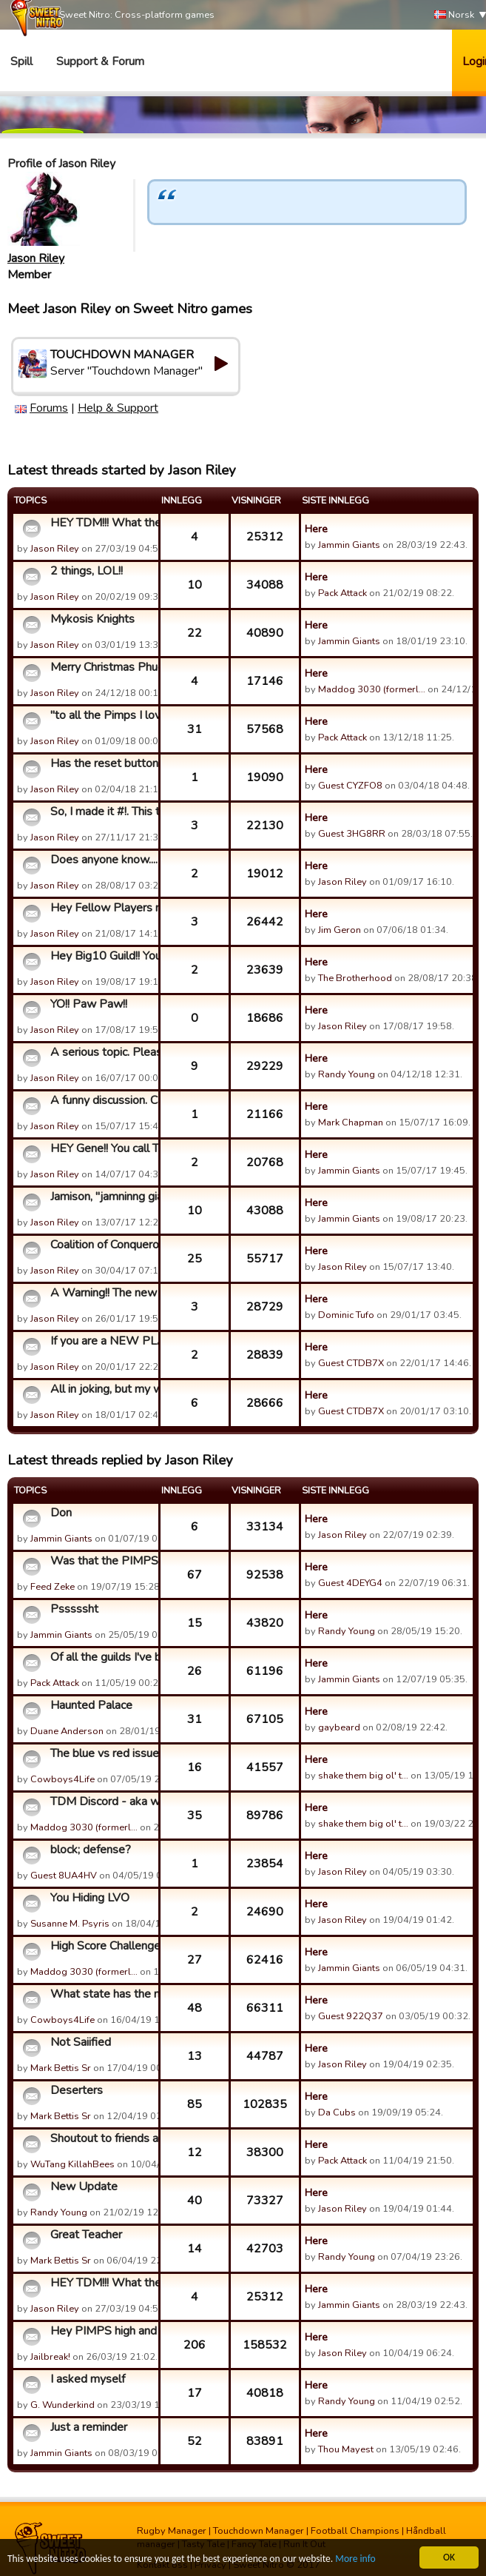  I want to click on Has the reset button worked for anyone?, so click(102, 763).